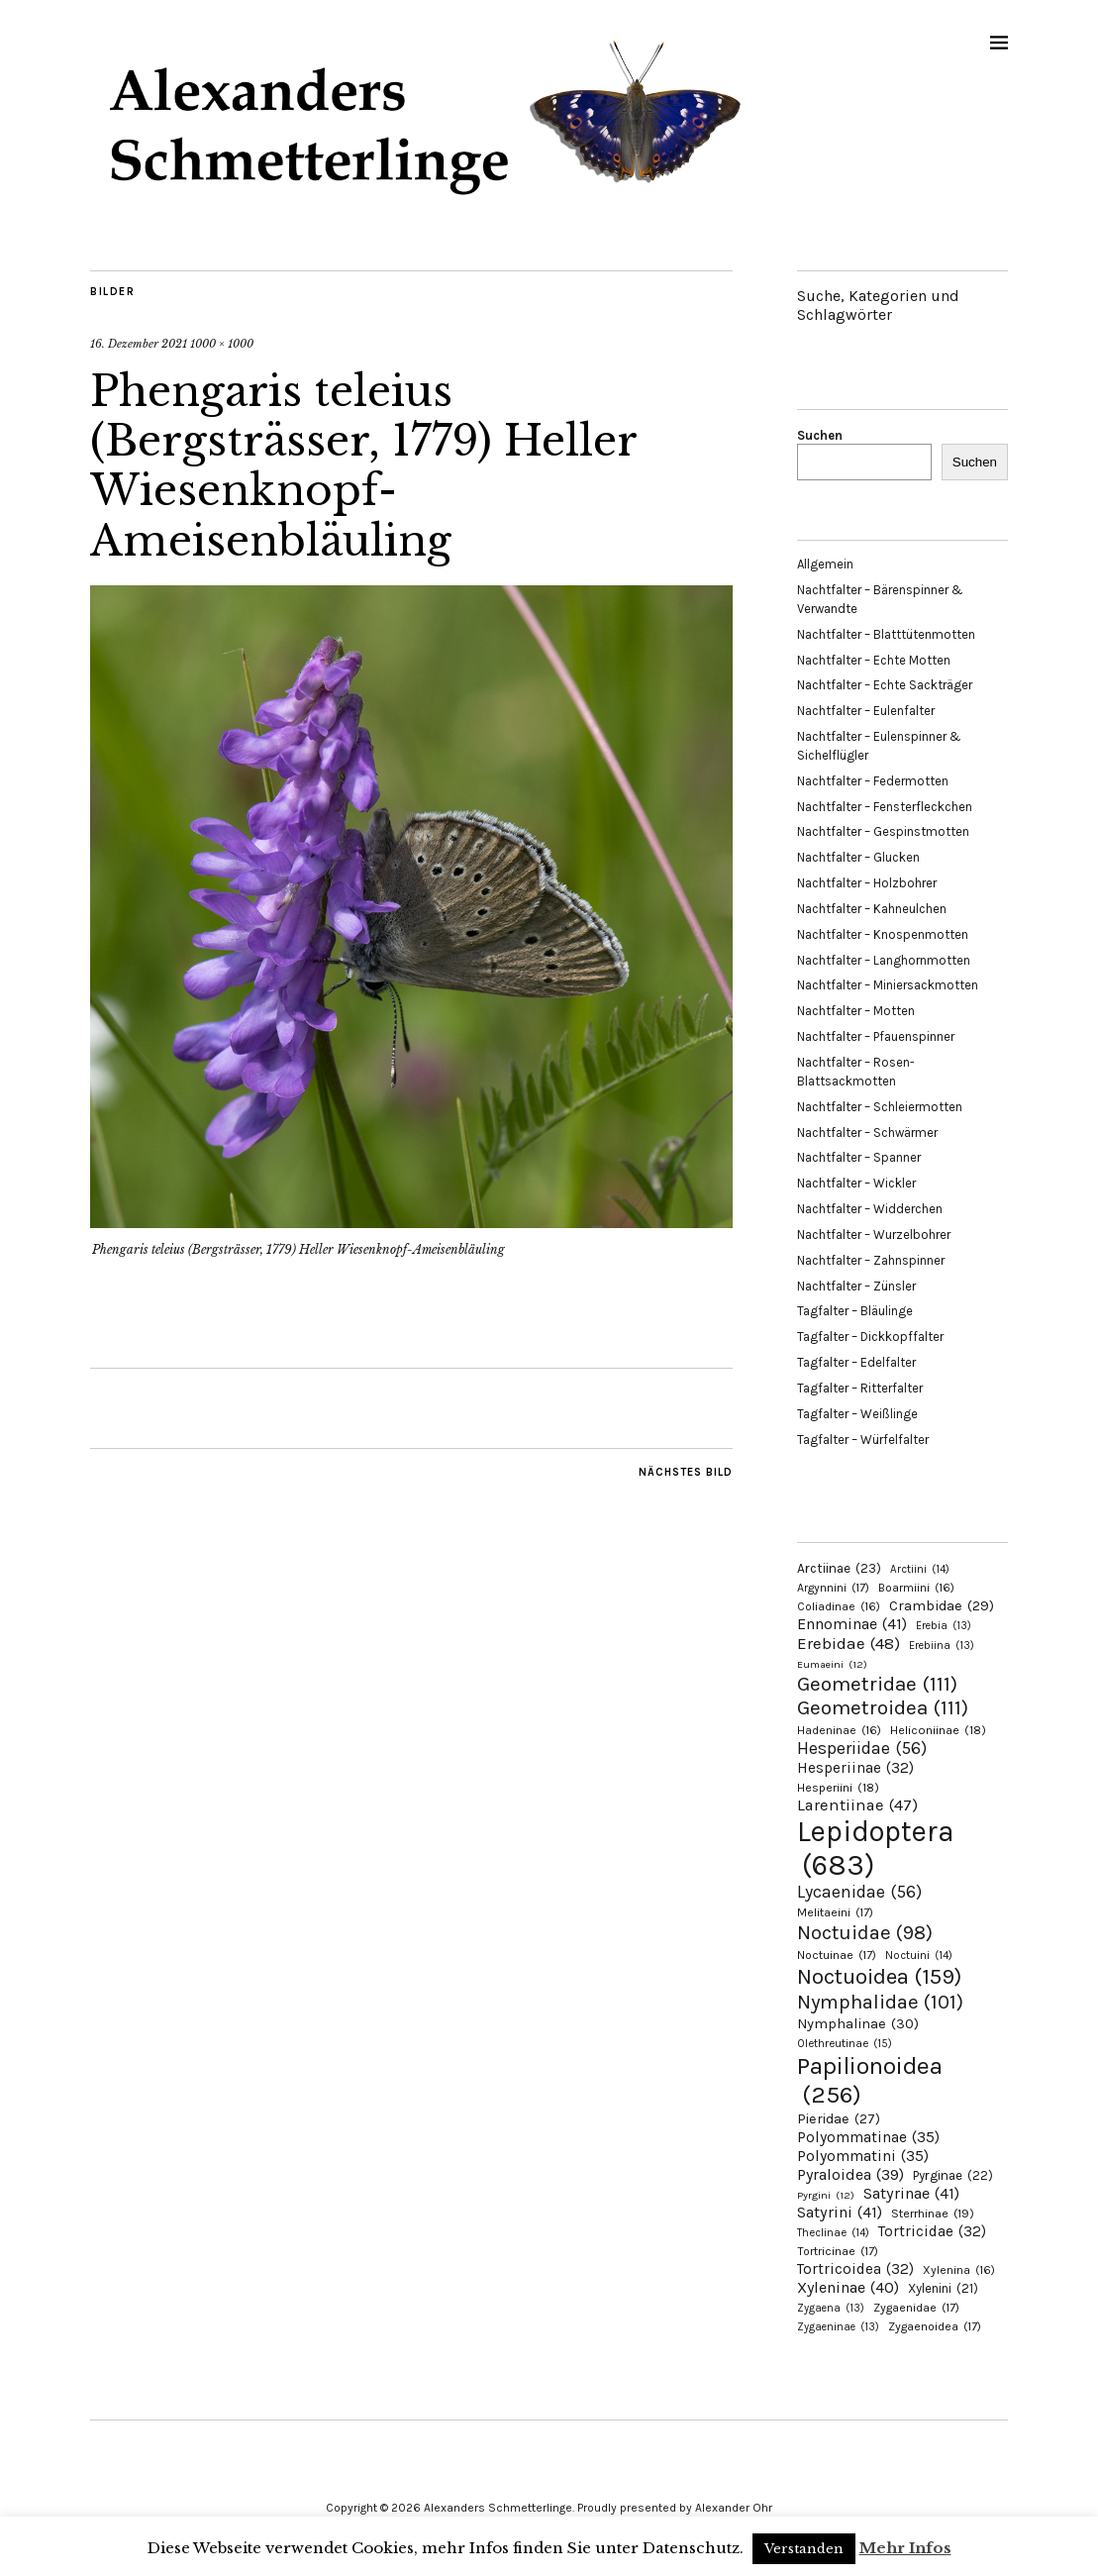  Describe the element at coordinates (880, 2001) in the screenshot. I see `Nymphalidae [Nymphalidae (101 Einträge)]` at that location.